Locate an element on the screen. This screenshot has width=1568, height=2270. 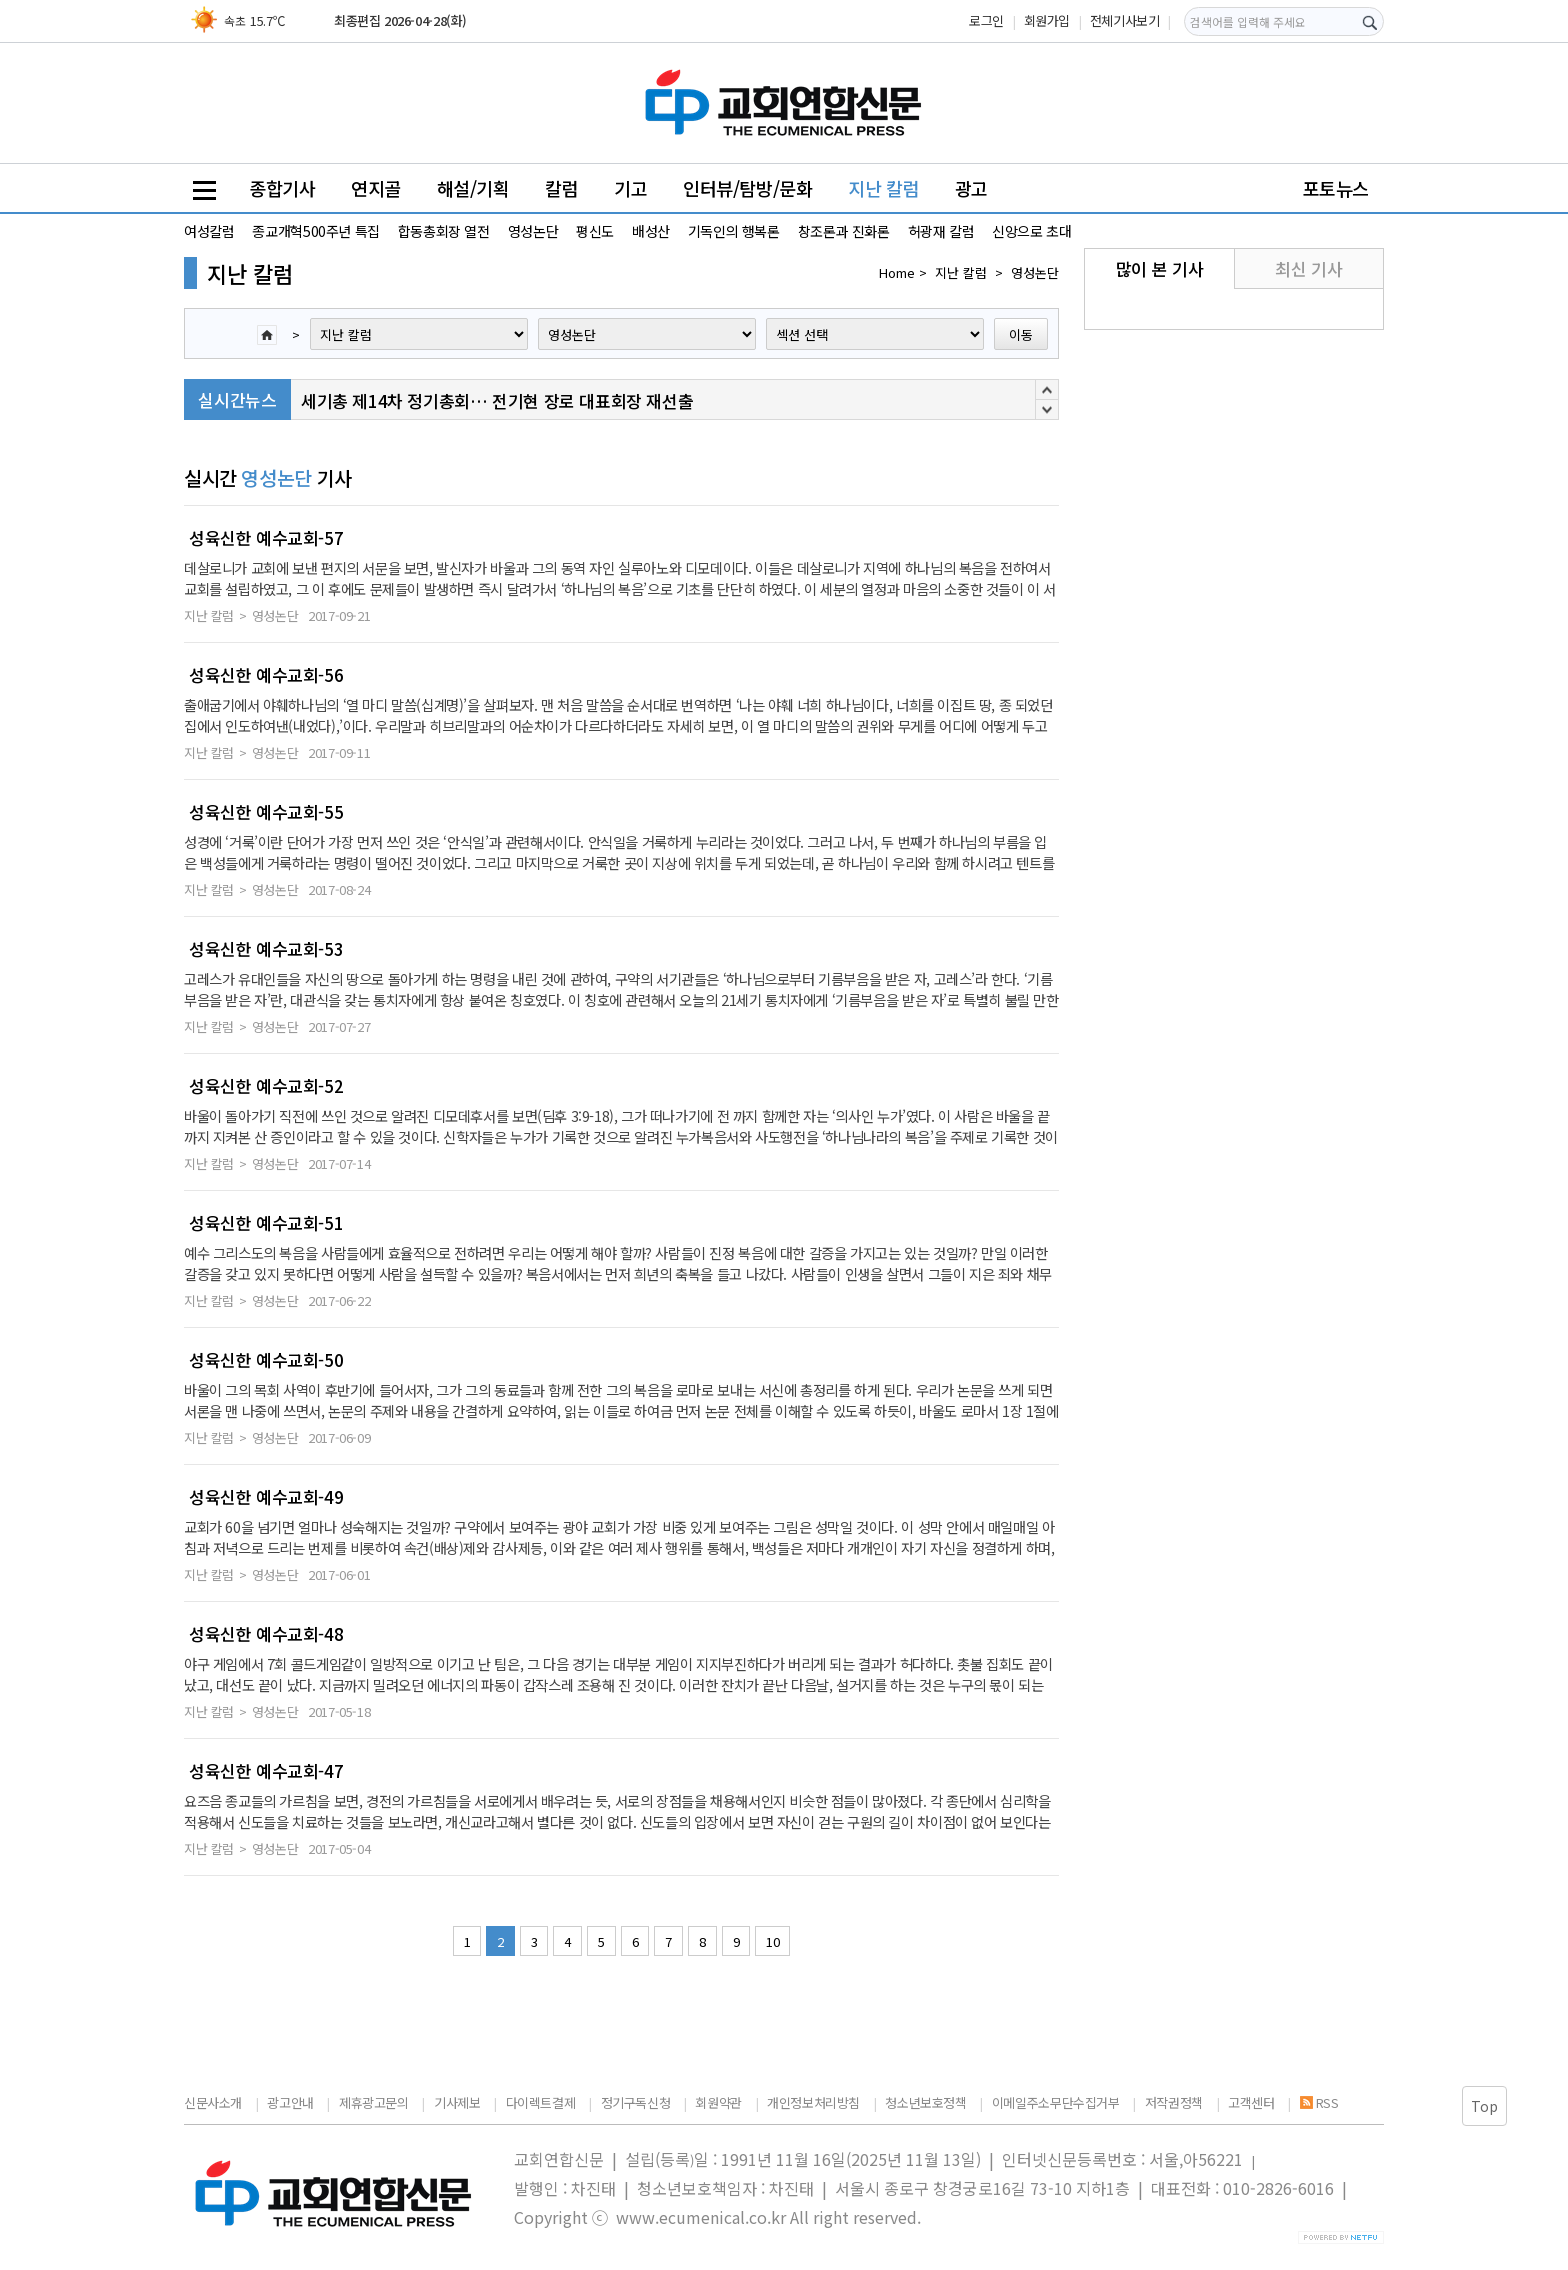
이동 is located at coordinates (1021, 334).